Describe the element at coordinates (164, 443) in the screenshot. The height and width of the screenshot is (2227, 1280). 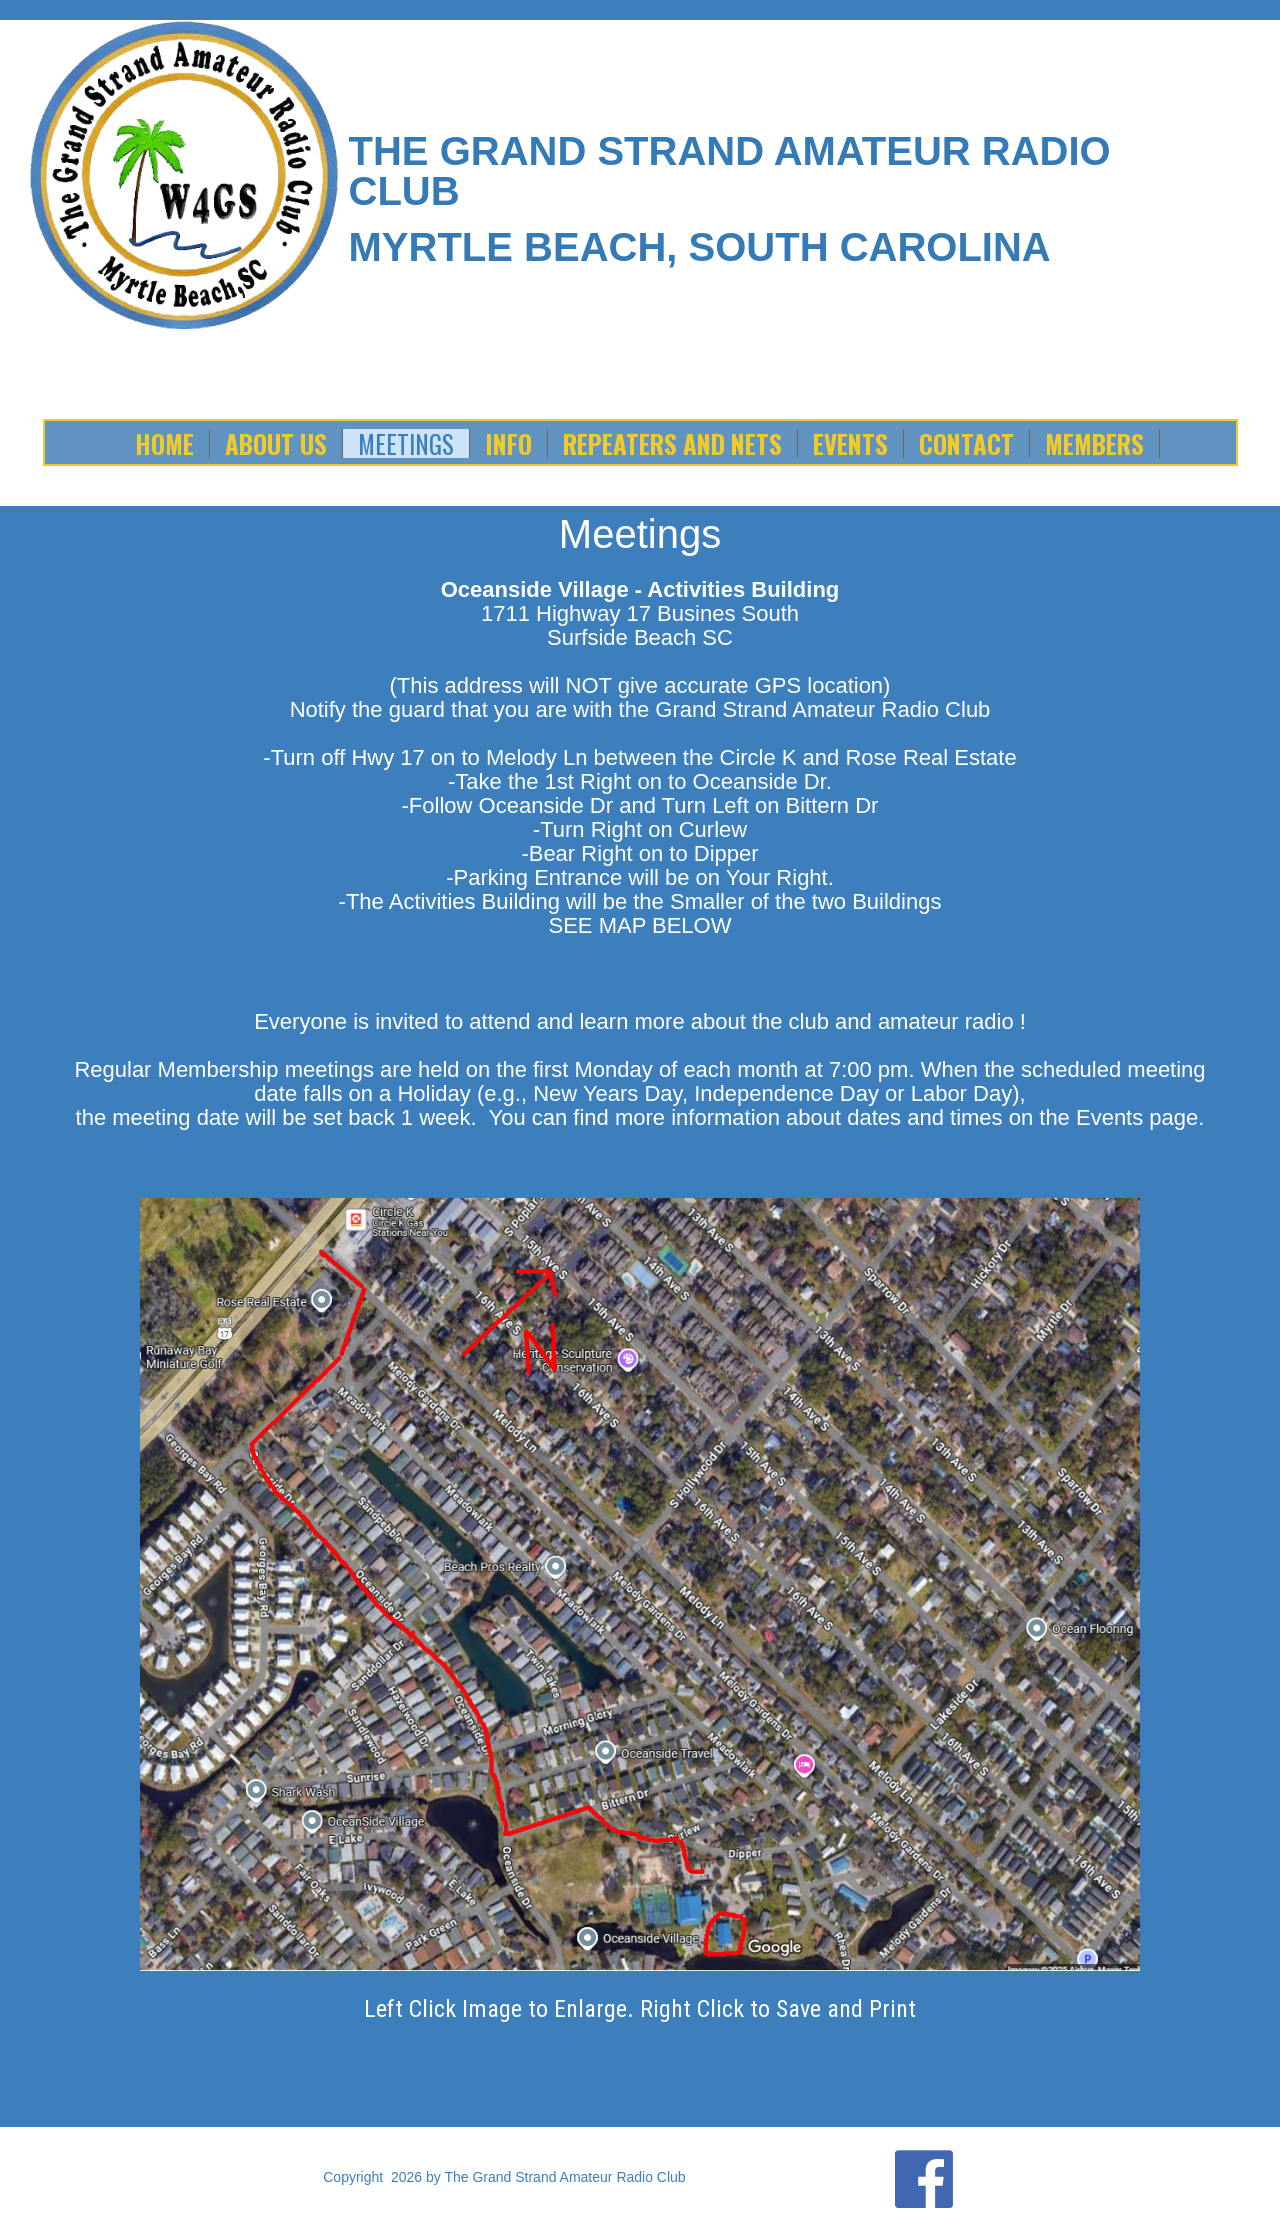
I see `Home` at that location.